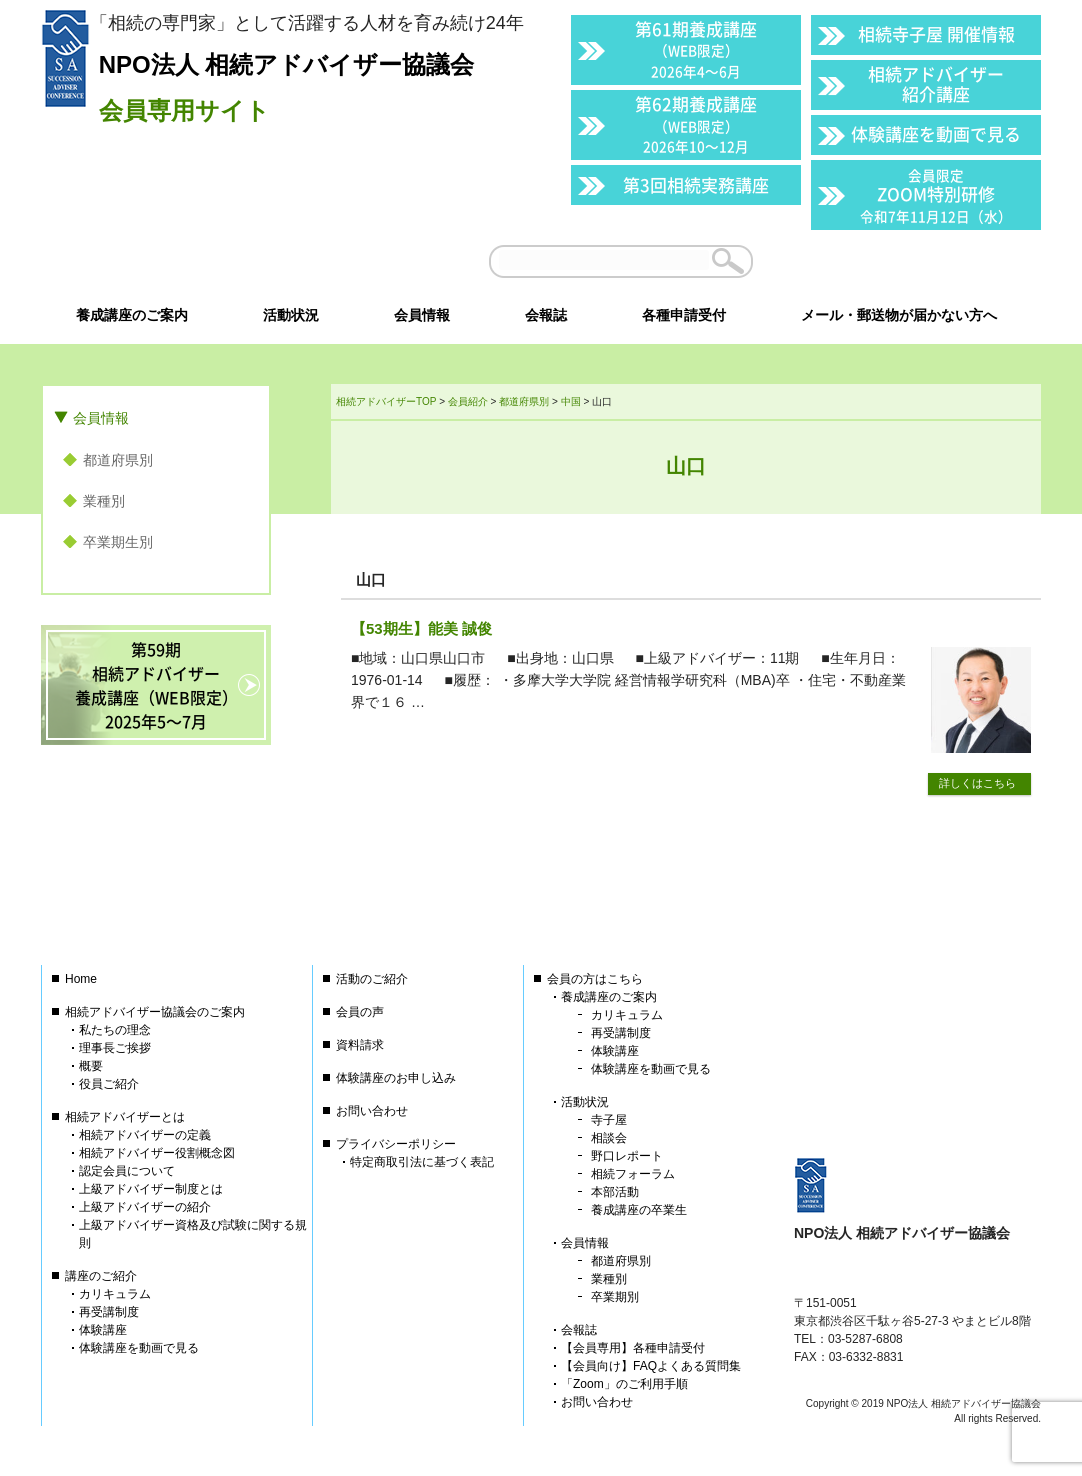 The image size is (1082, 1476). I want to click on 相続アドバイザー協議会のご案内, so click(155, 1012).